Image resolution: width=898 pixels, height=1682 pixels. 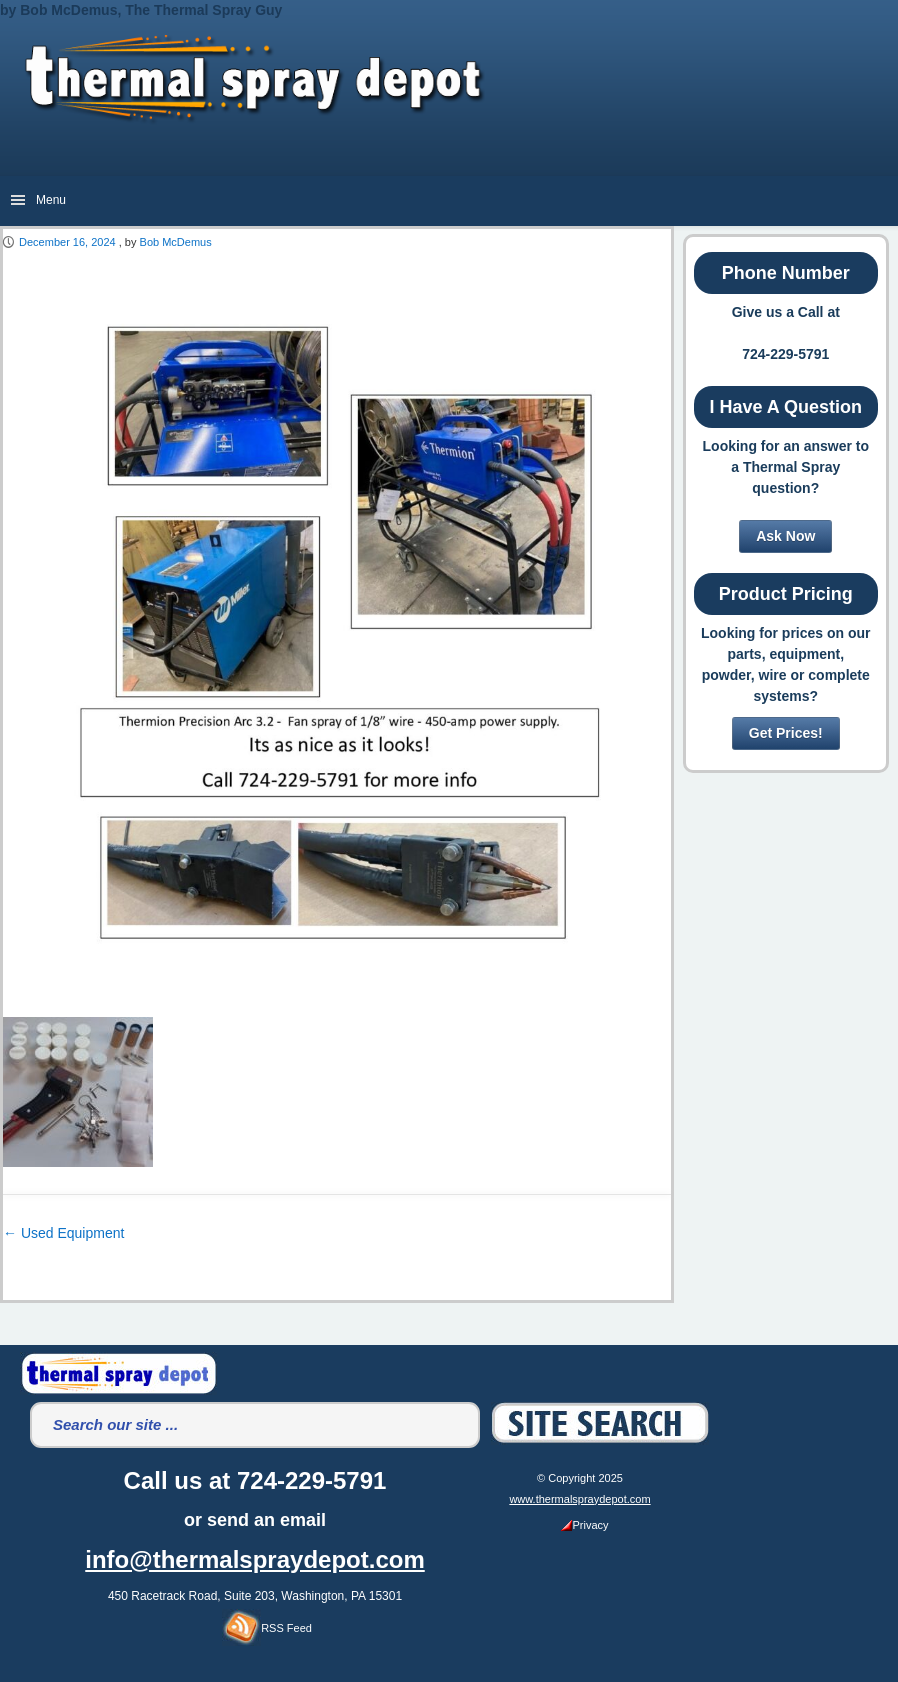 I want to click on Get Prices!, so click(x=786, y=733).